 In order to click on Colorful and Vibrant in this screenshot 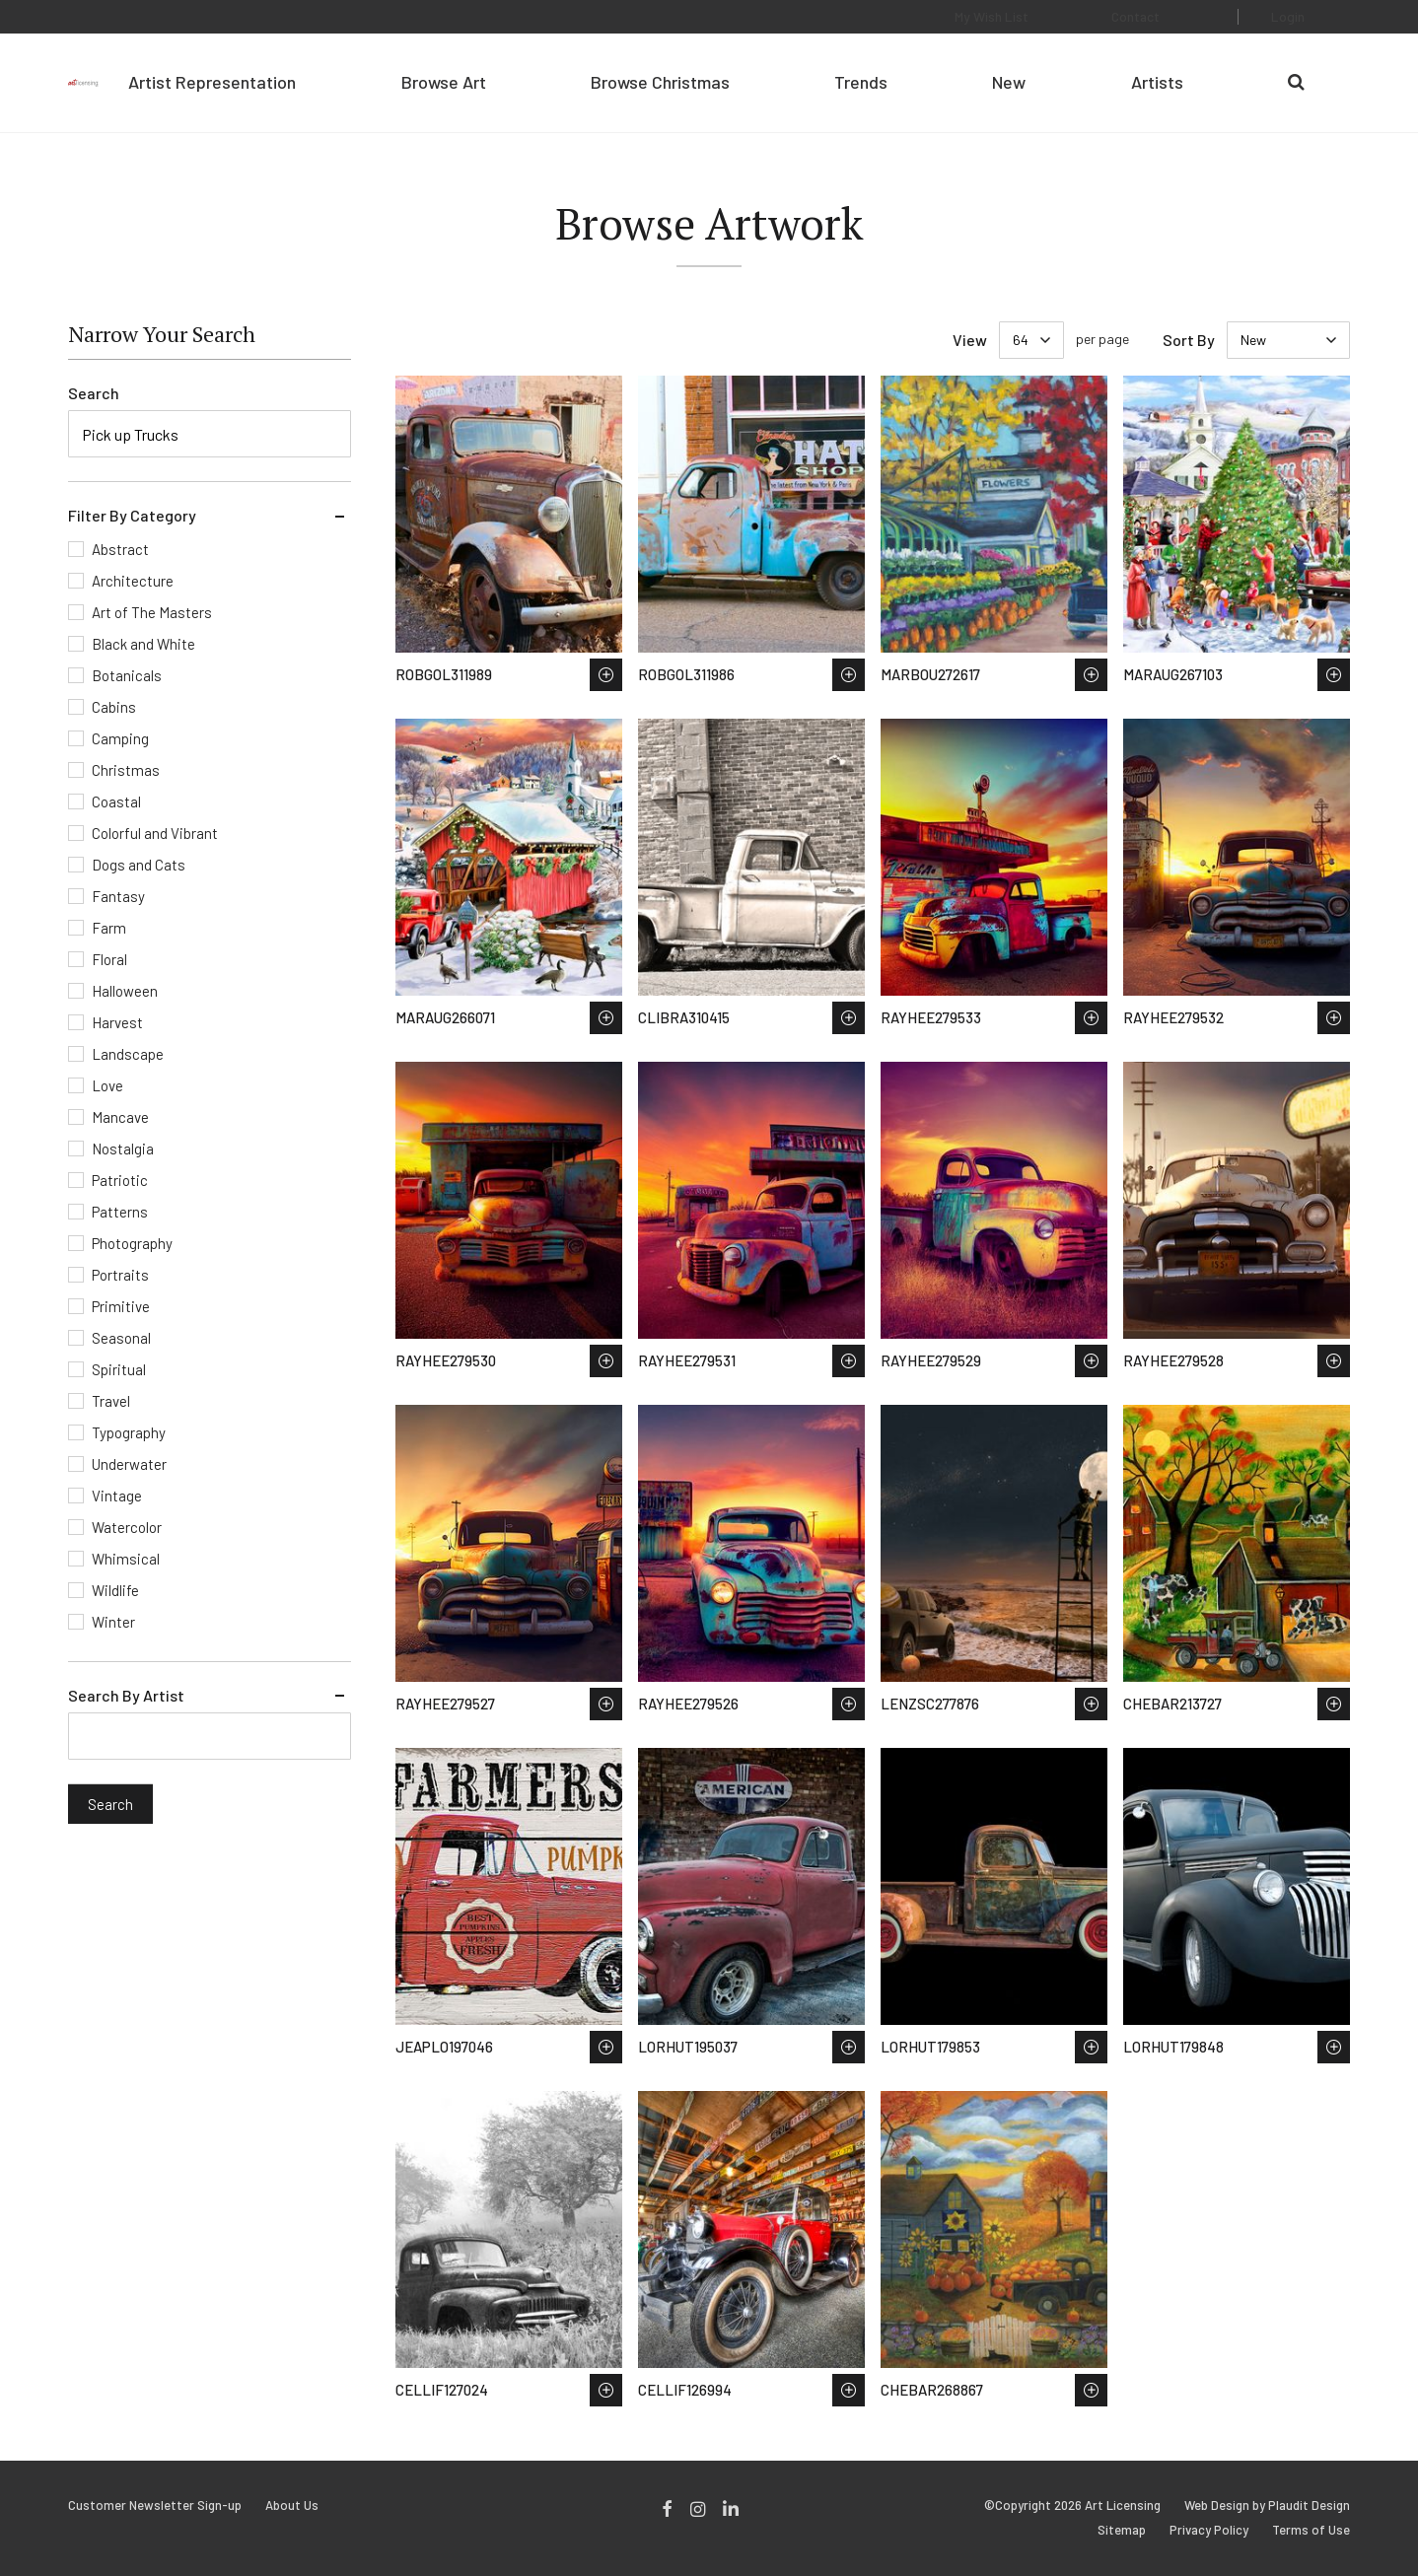, I will do `click(155, 833)`.